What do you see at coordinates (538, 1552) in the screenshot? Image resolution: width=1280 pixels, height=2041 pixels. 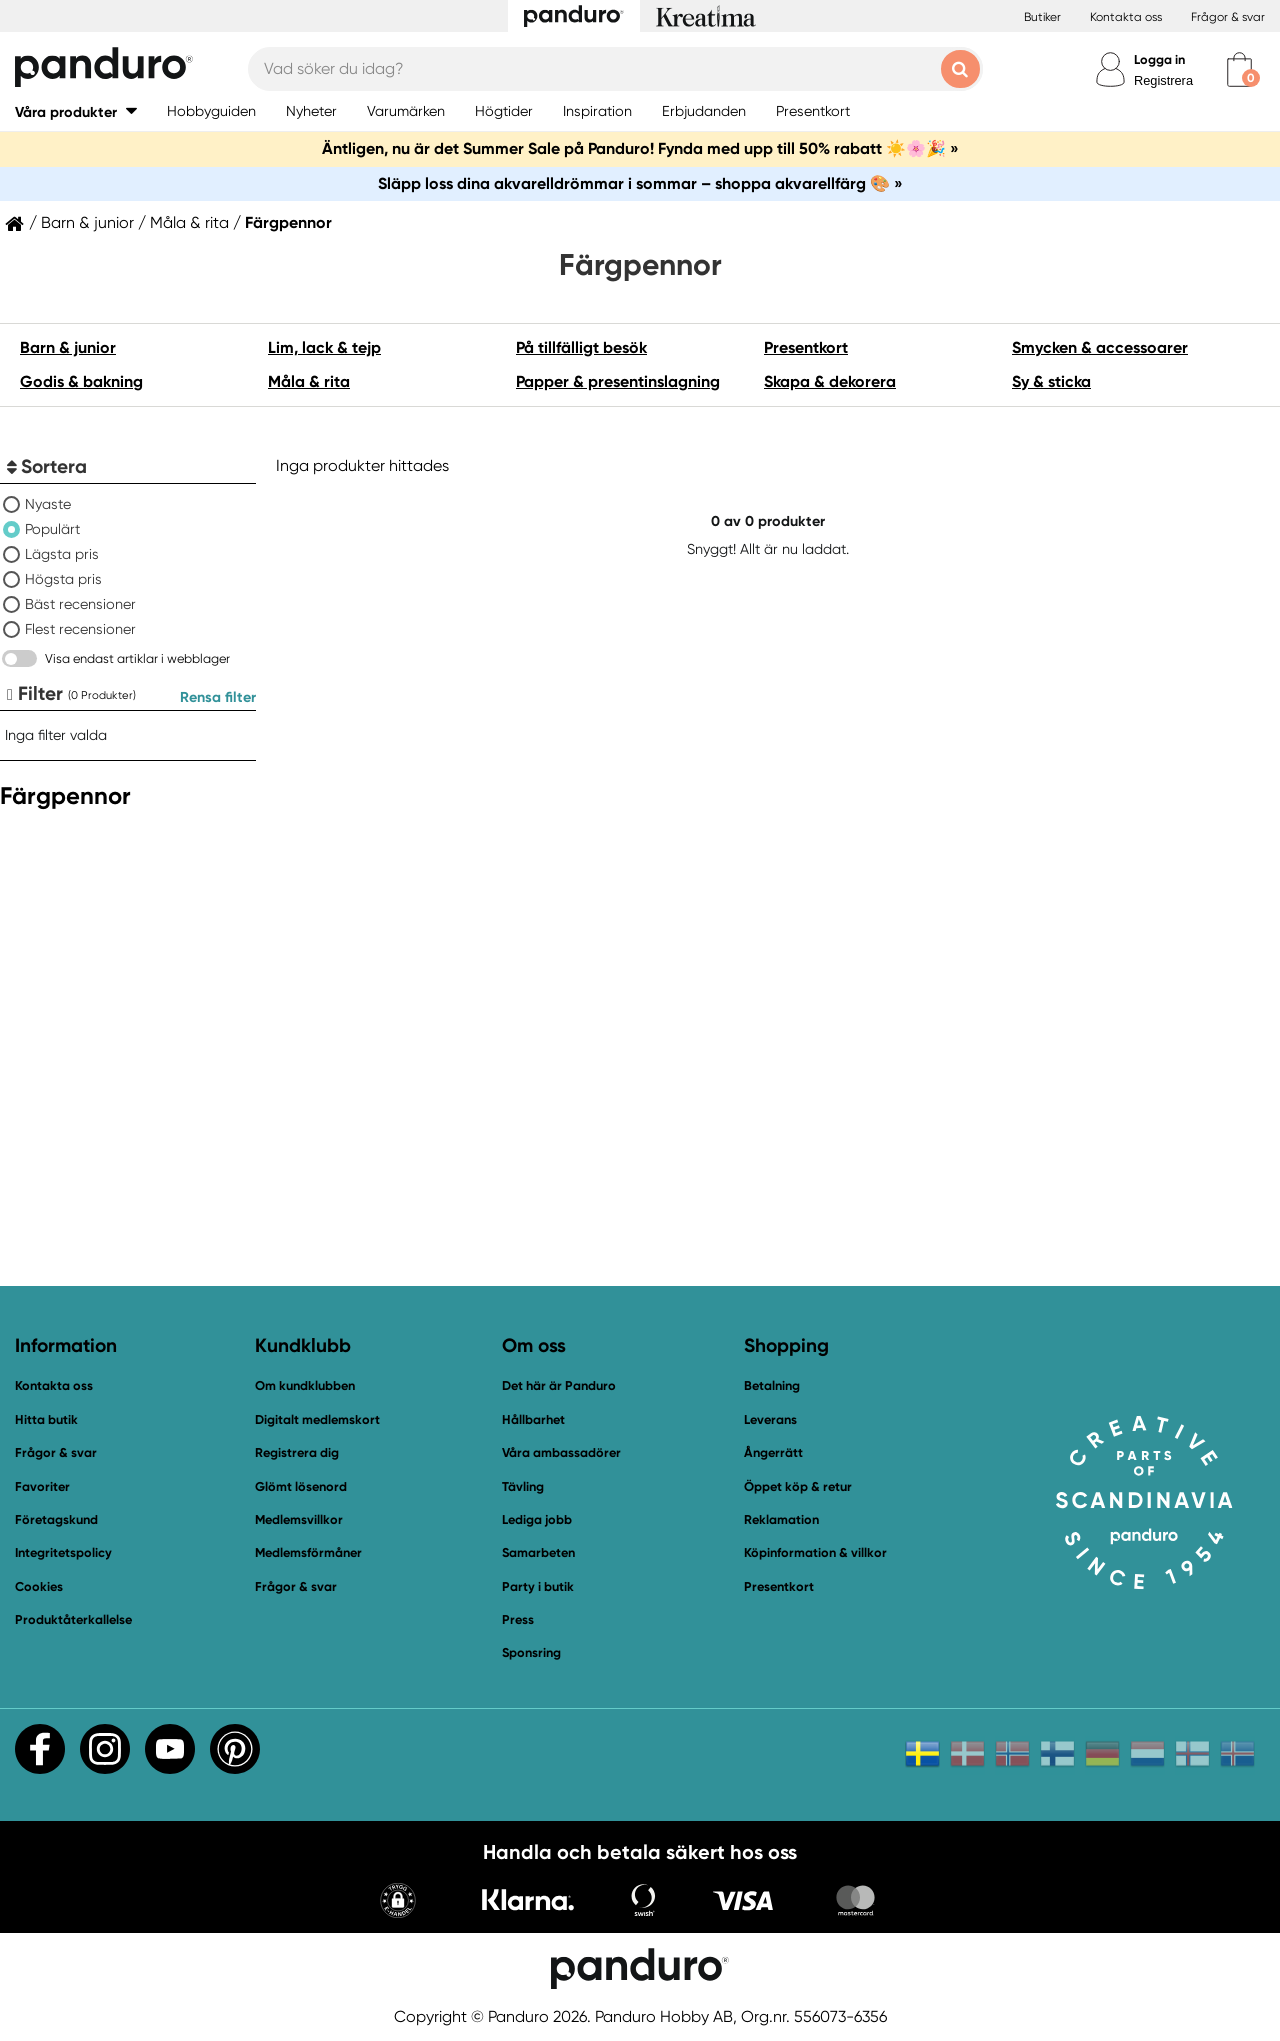 I see `Samarbeten` at bounding box center [538, 1552].